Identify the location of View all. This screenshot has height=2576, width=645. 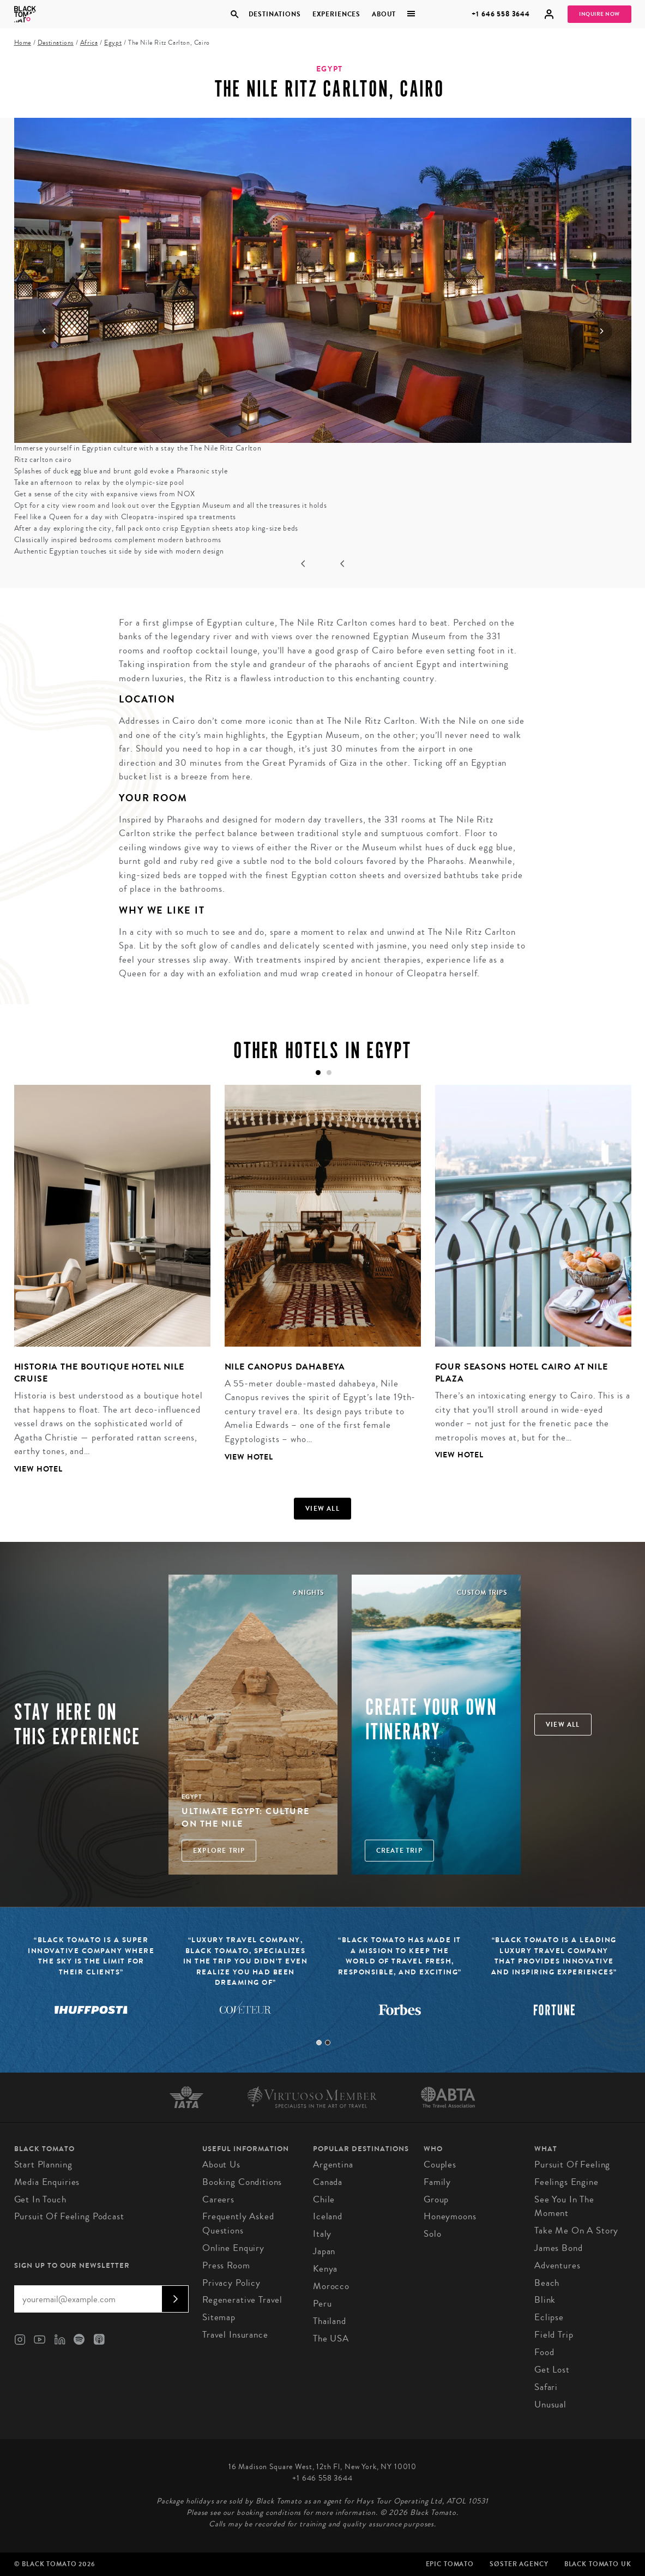
(322, 1509).